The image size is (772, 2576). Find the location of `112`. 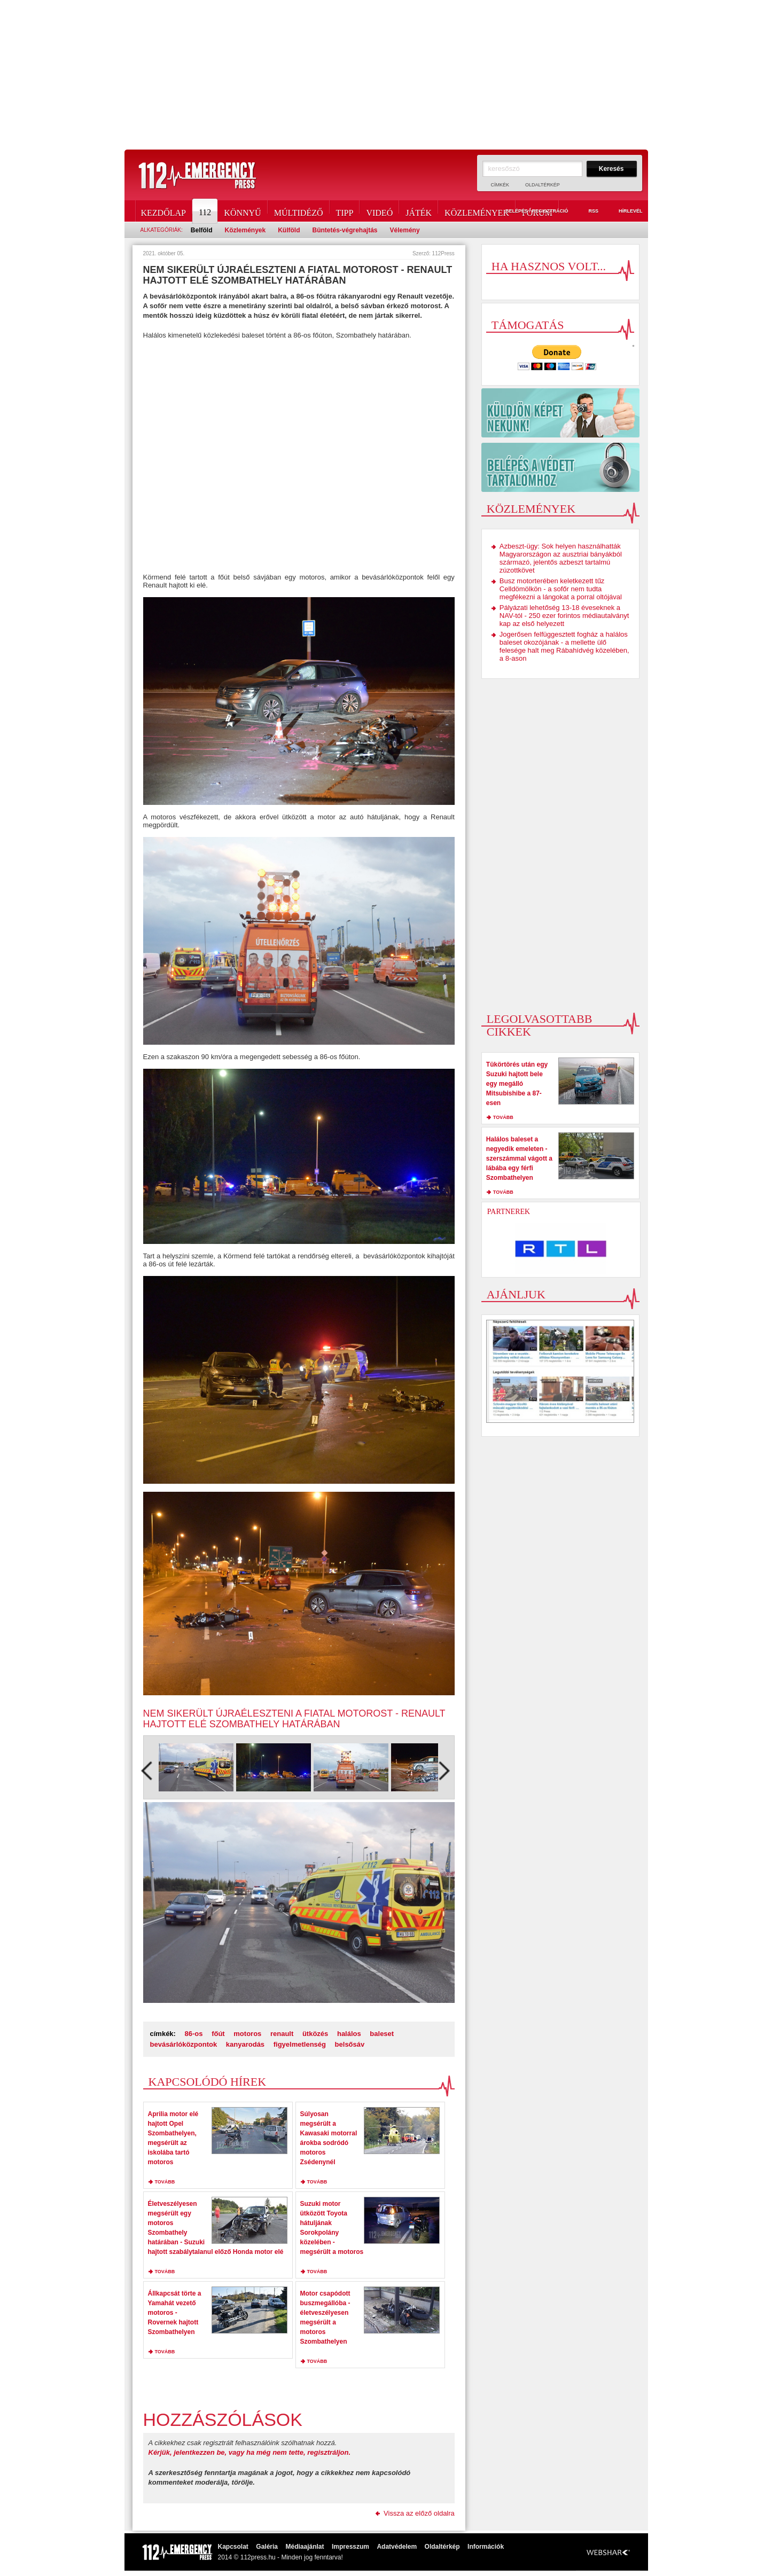

112 is located at coordinates (206, 211).